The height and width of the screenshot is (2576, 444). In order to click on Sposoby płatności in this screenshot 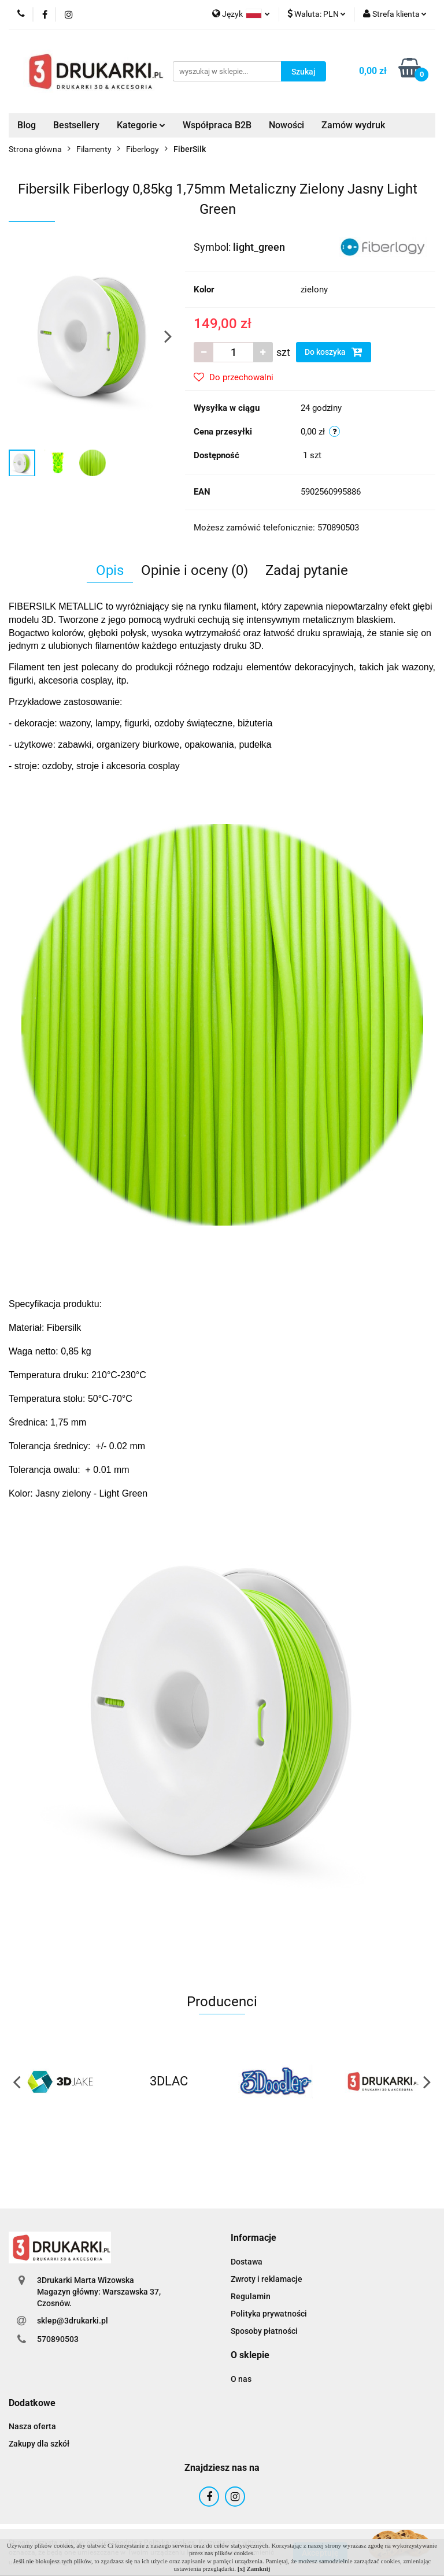, I will do `click(264, 2331)`.